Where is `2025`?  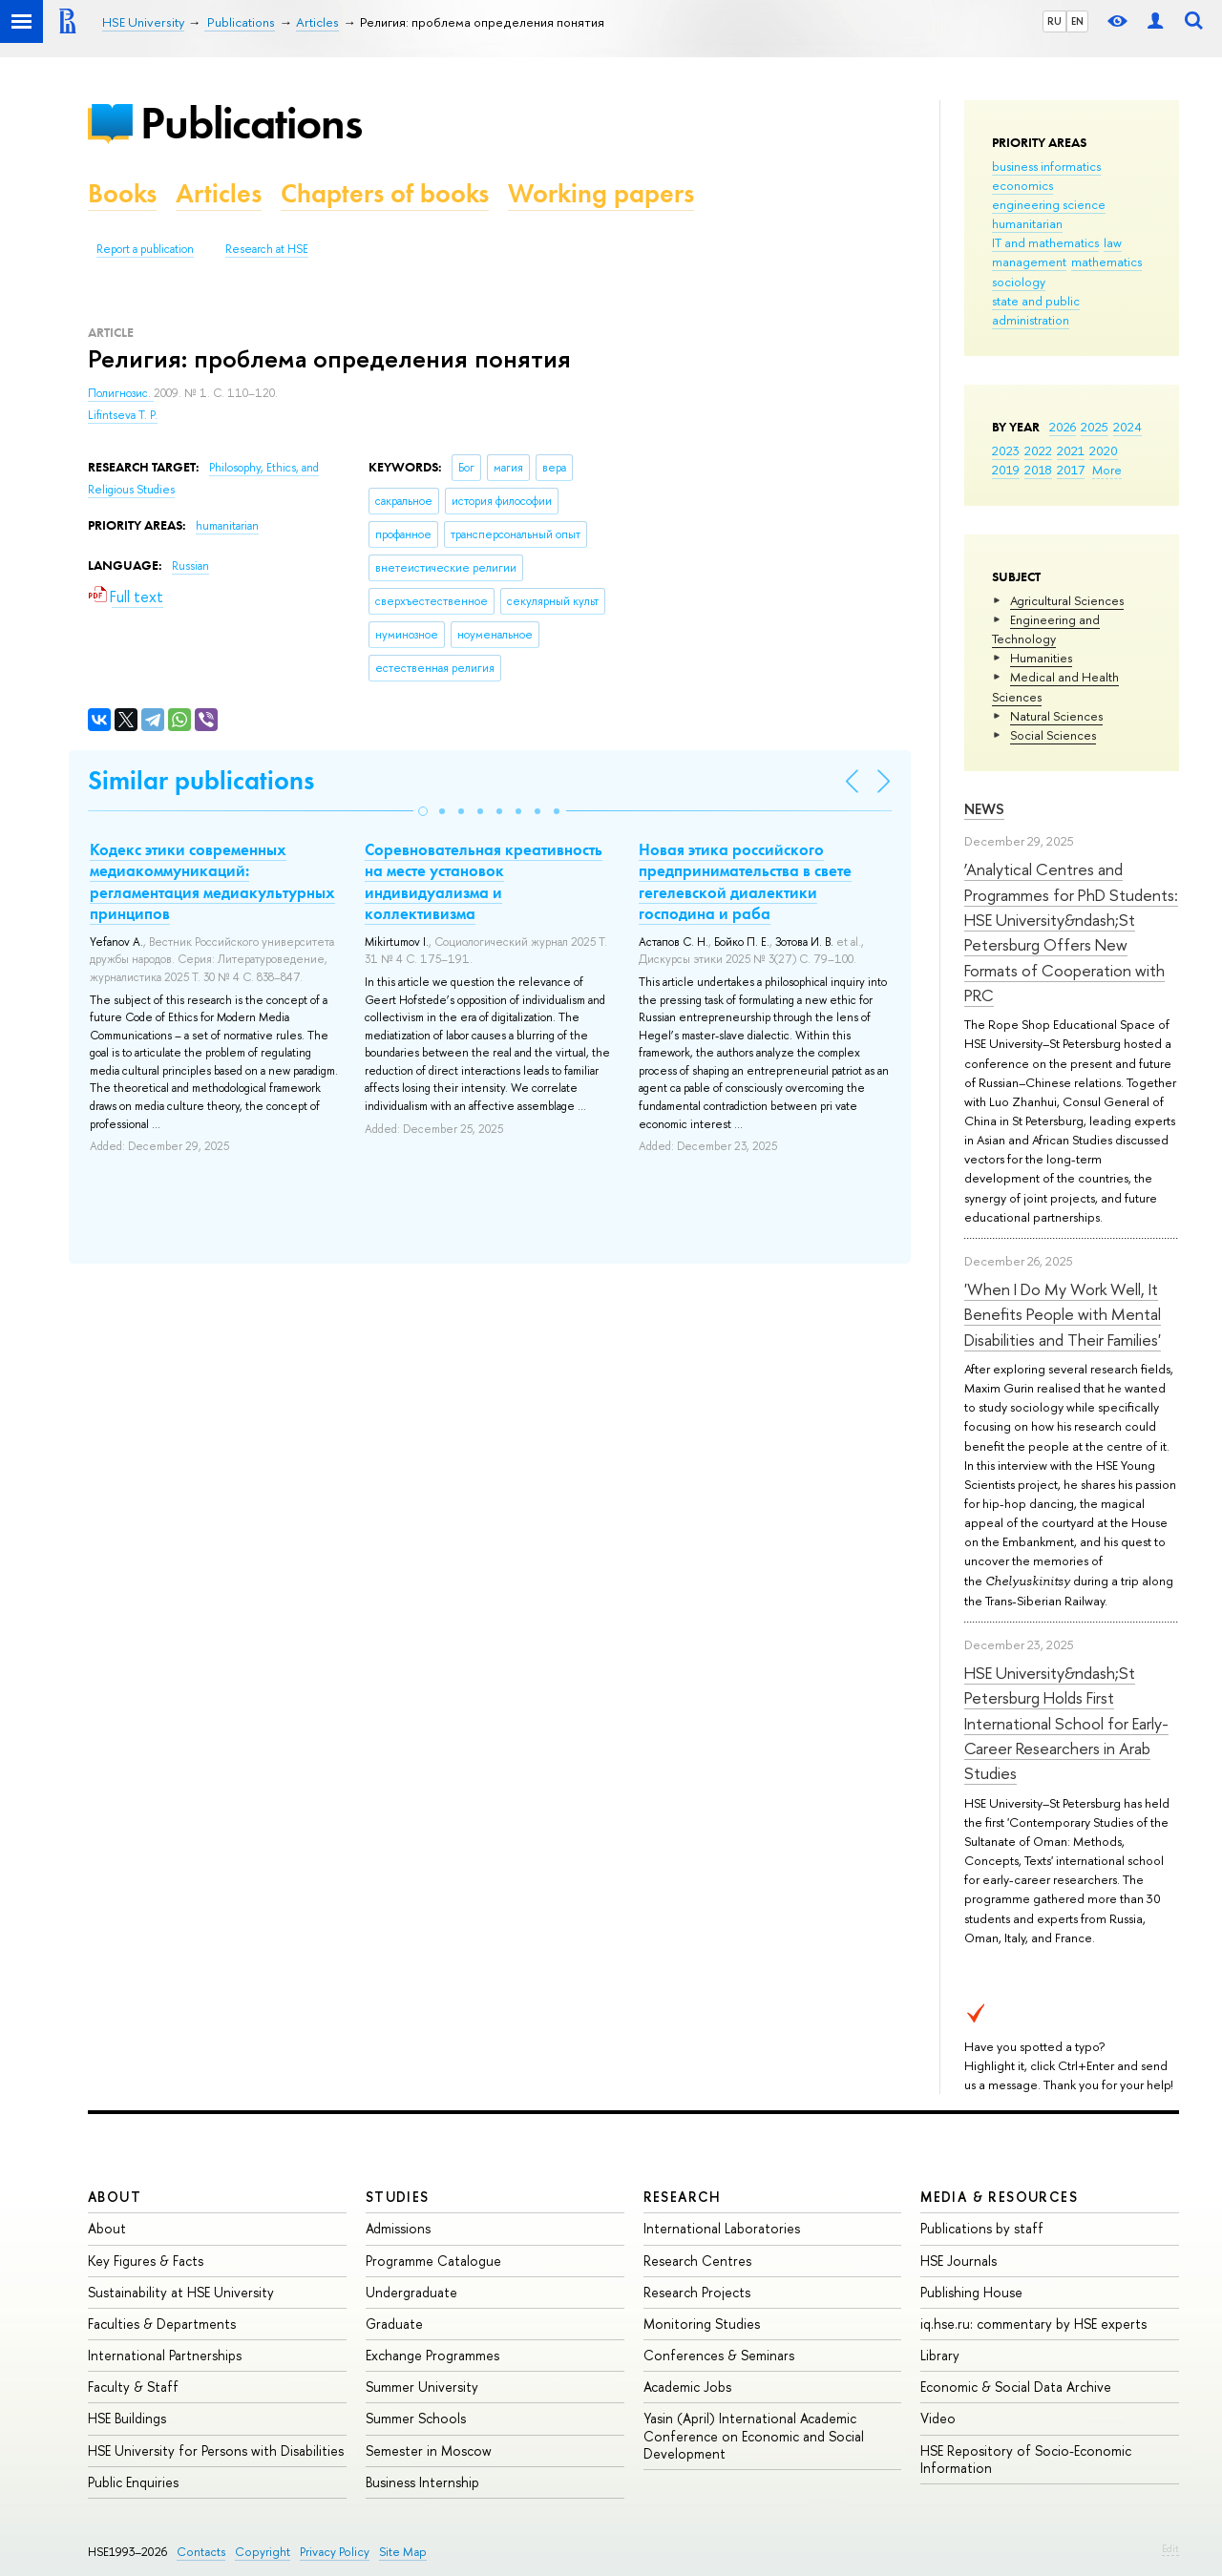
2025 is located at coordinates (1094, 426).